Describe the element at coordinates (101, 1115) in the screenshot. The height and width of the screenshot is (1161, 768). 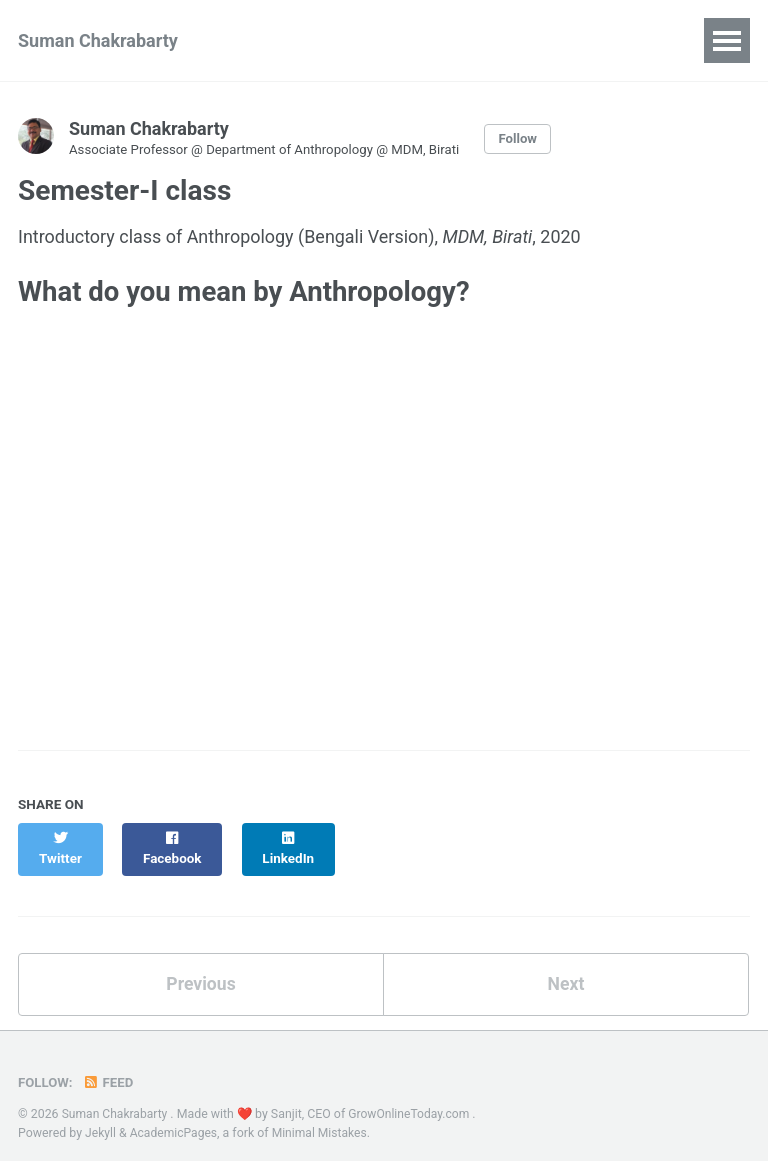
I see `Jekyll` at that location.